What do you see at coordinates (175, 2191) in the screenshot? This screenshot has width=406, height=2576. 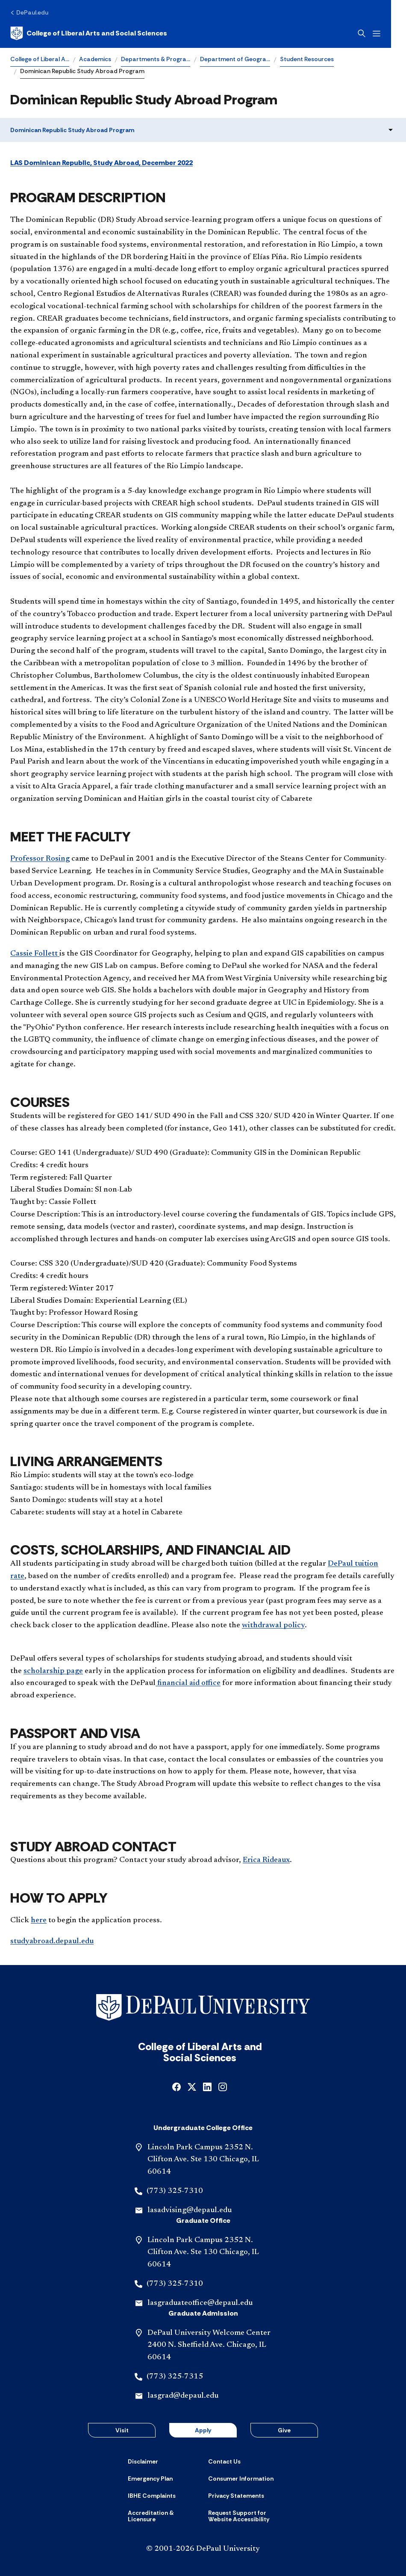 I see `(773) 325-7310` at bounding box center [175, 2191].